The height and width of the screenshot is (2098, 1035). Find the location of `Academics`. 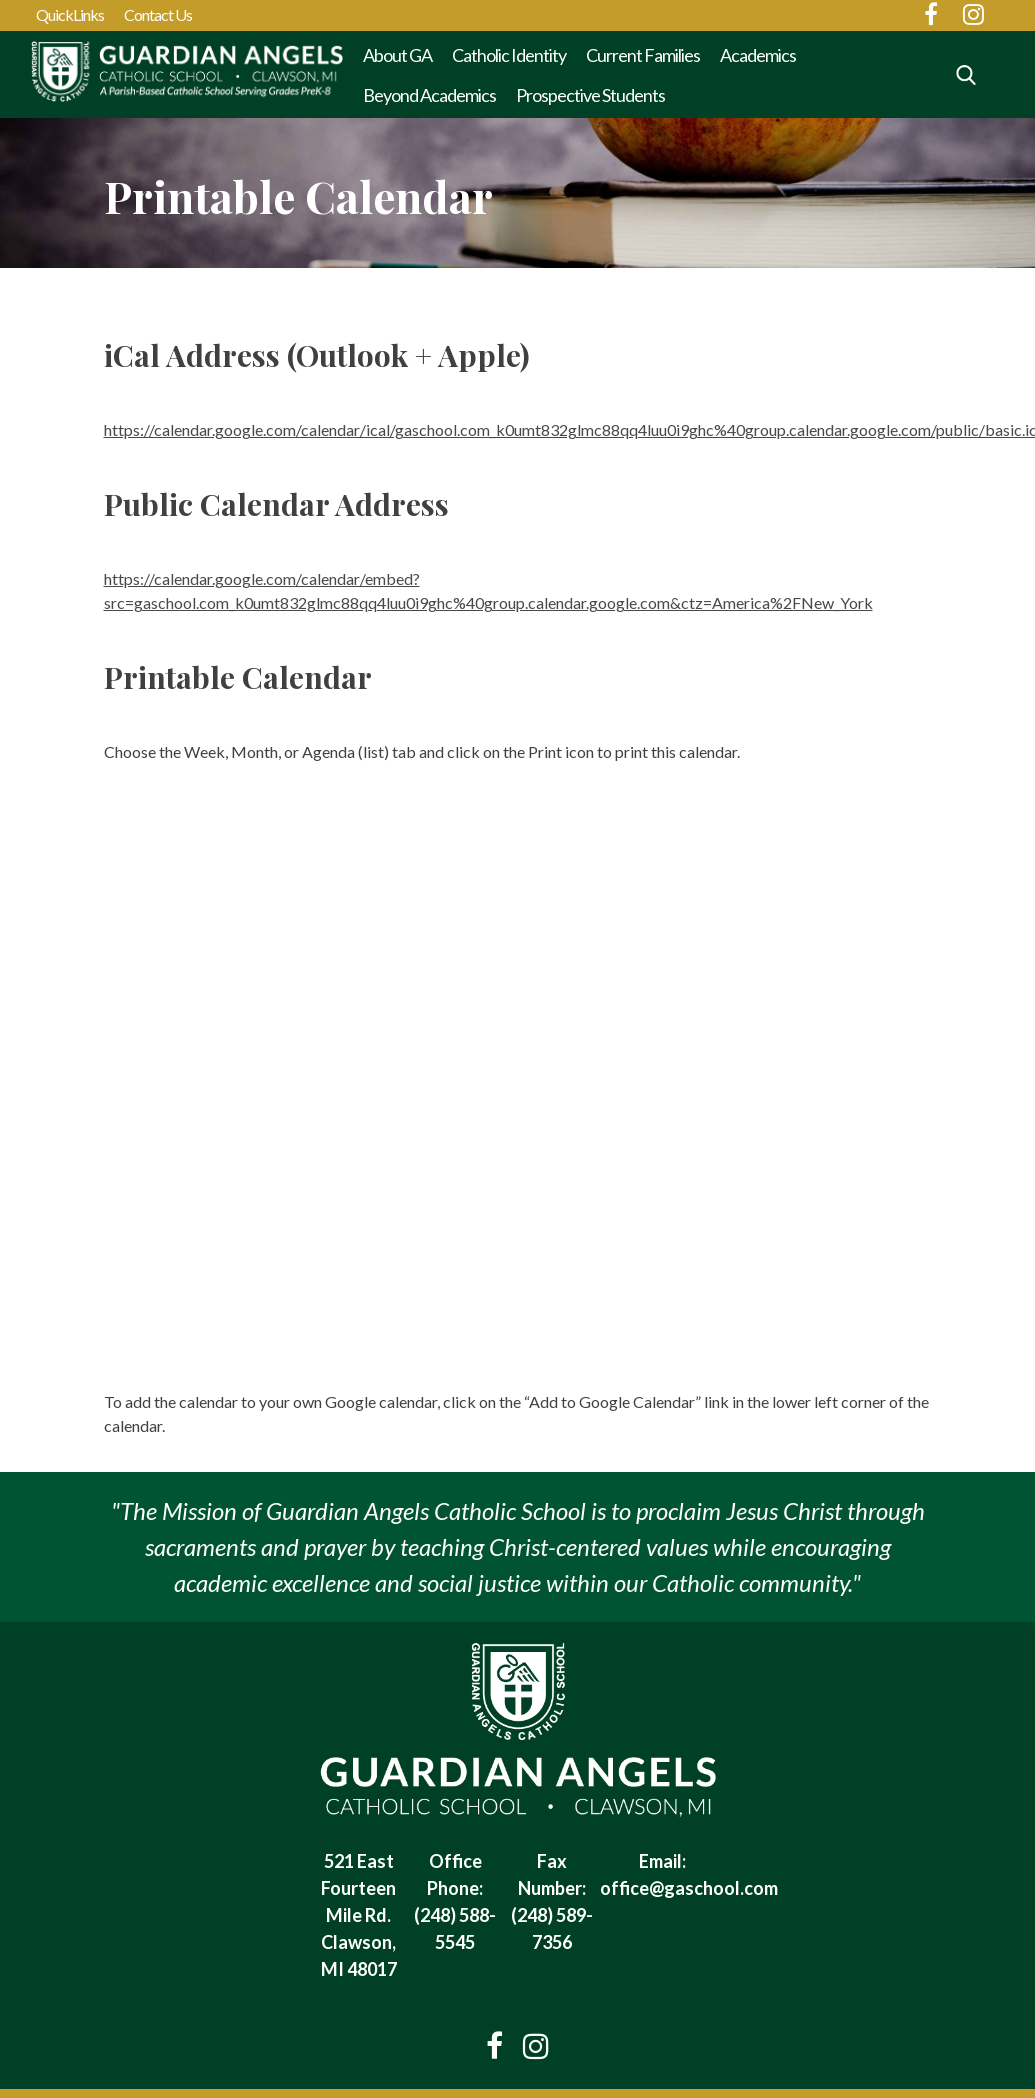

Academics is located at coordinates (758, 55).